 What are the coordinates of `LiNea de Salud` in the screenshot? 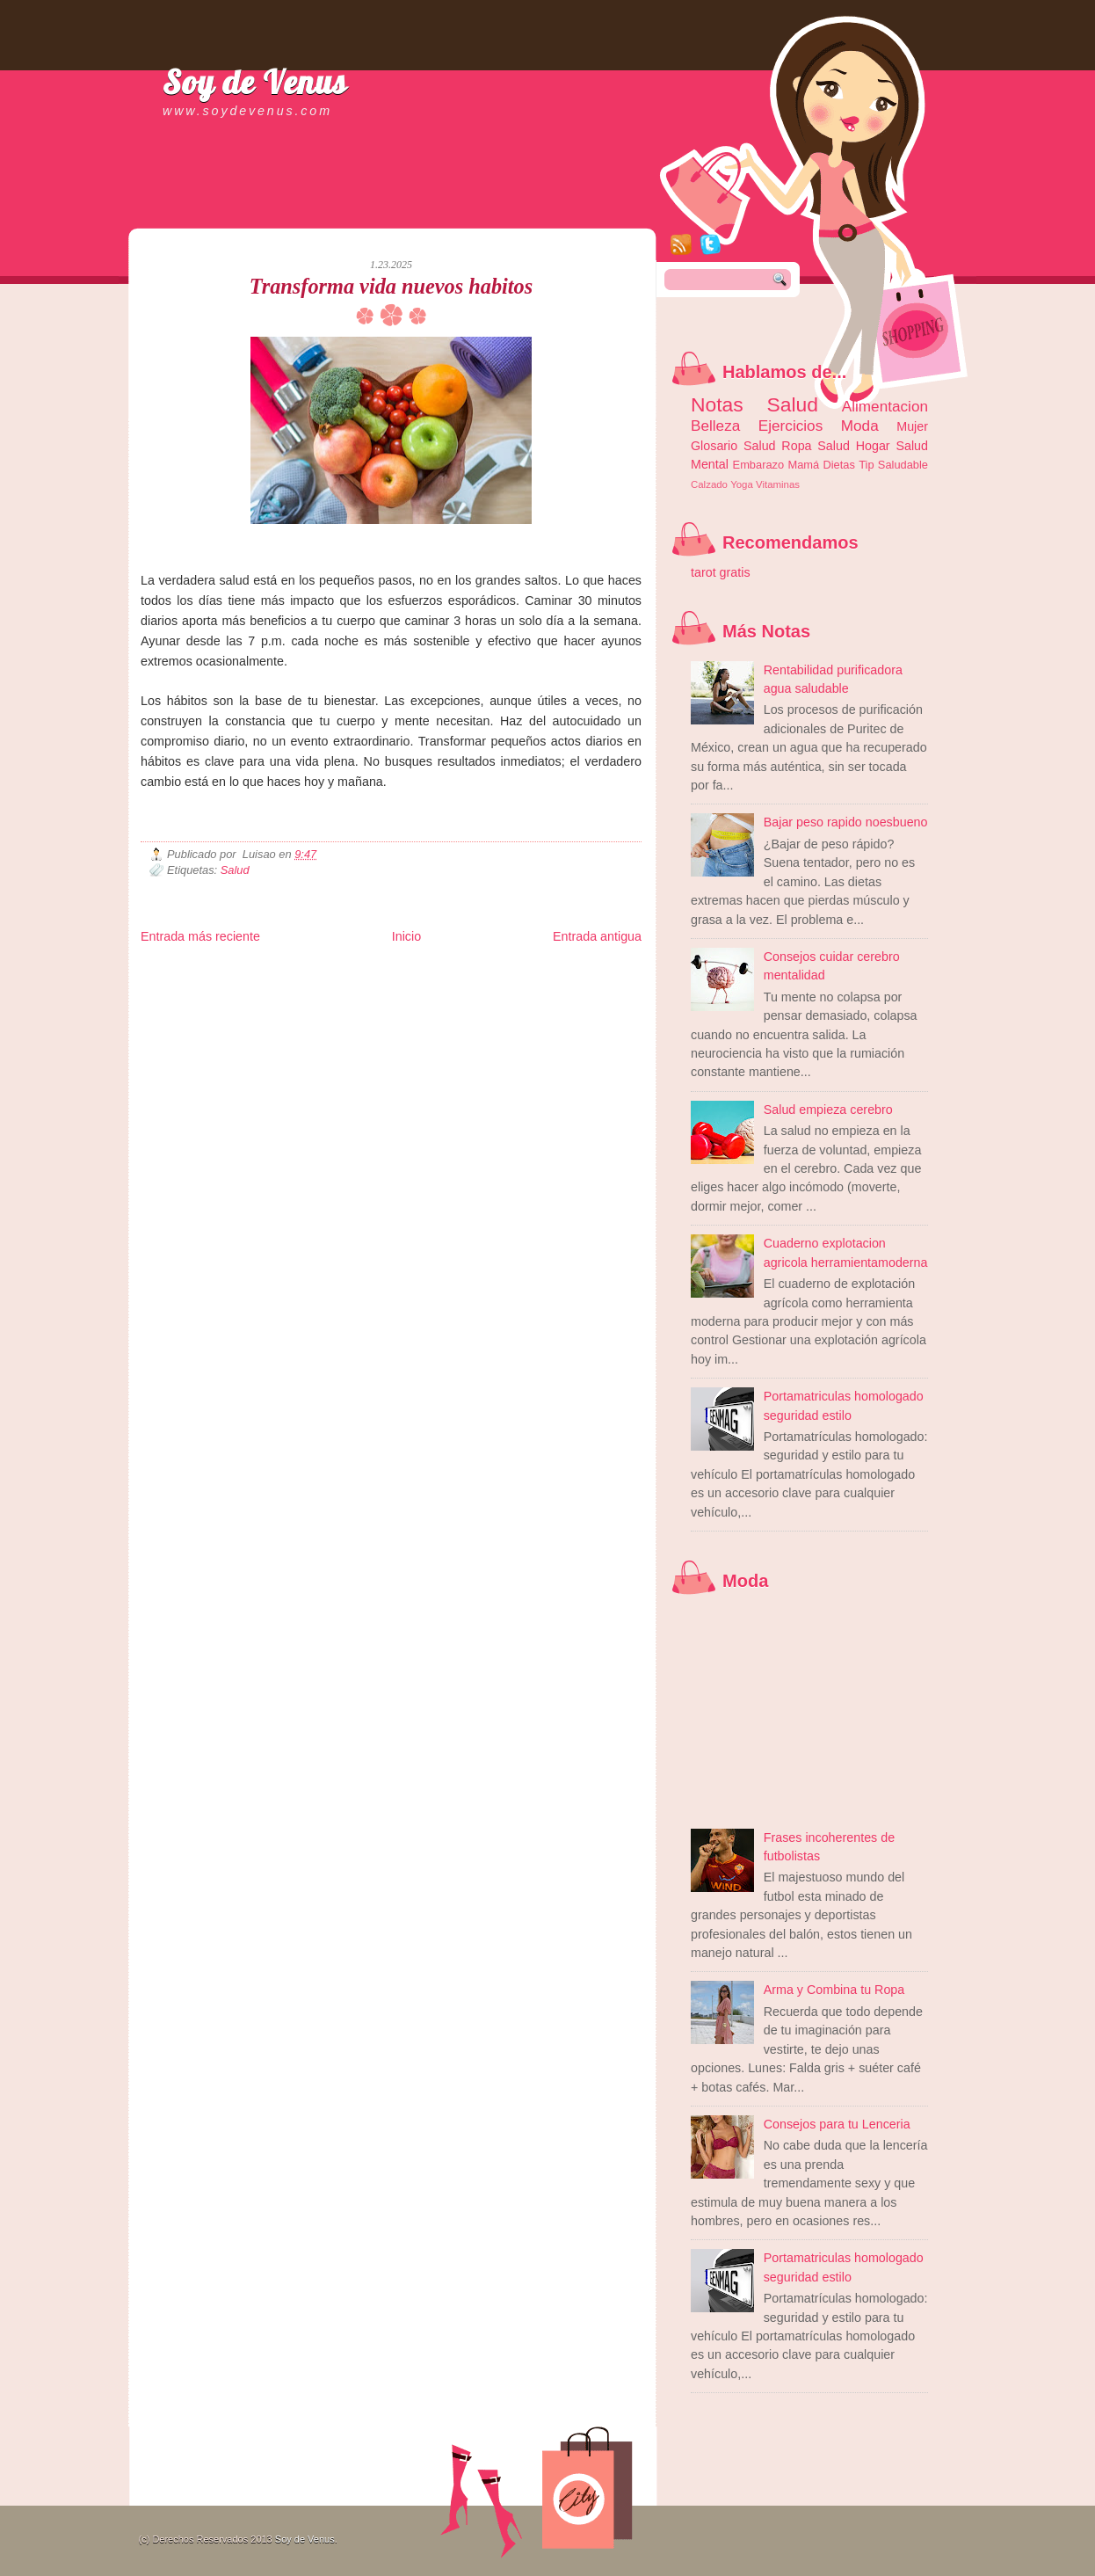 It's located at (293, 970).